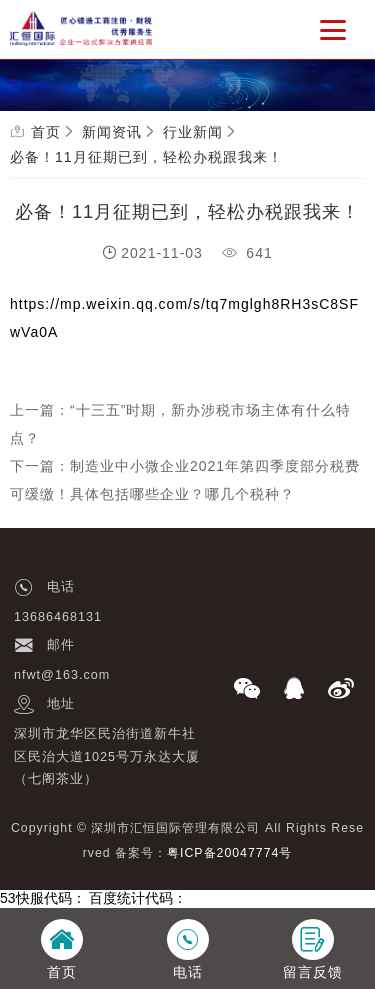 Image resolution: width=375 pixels, height=989 pixels. I want to click on 必备！11月征期已到，轻松办税跟我来！, so click(146, 157).